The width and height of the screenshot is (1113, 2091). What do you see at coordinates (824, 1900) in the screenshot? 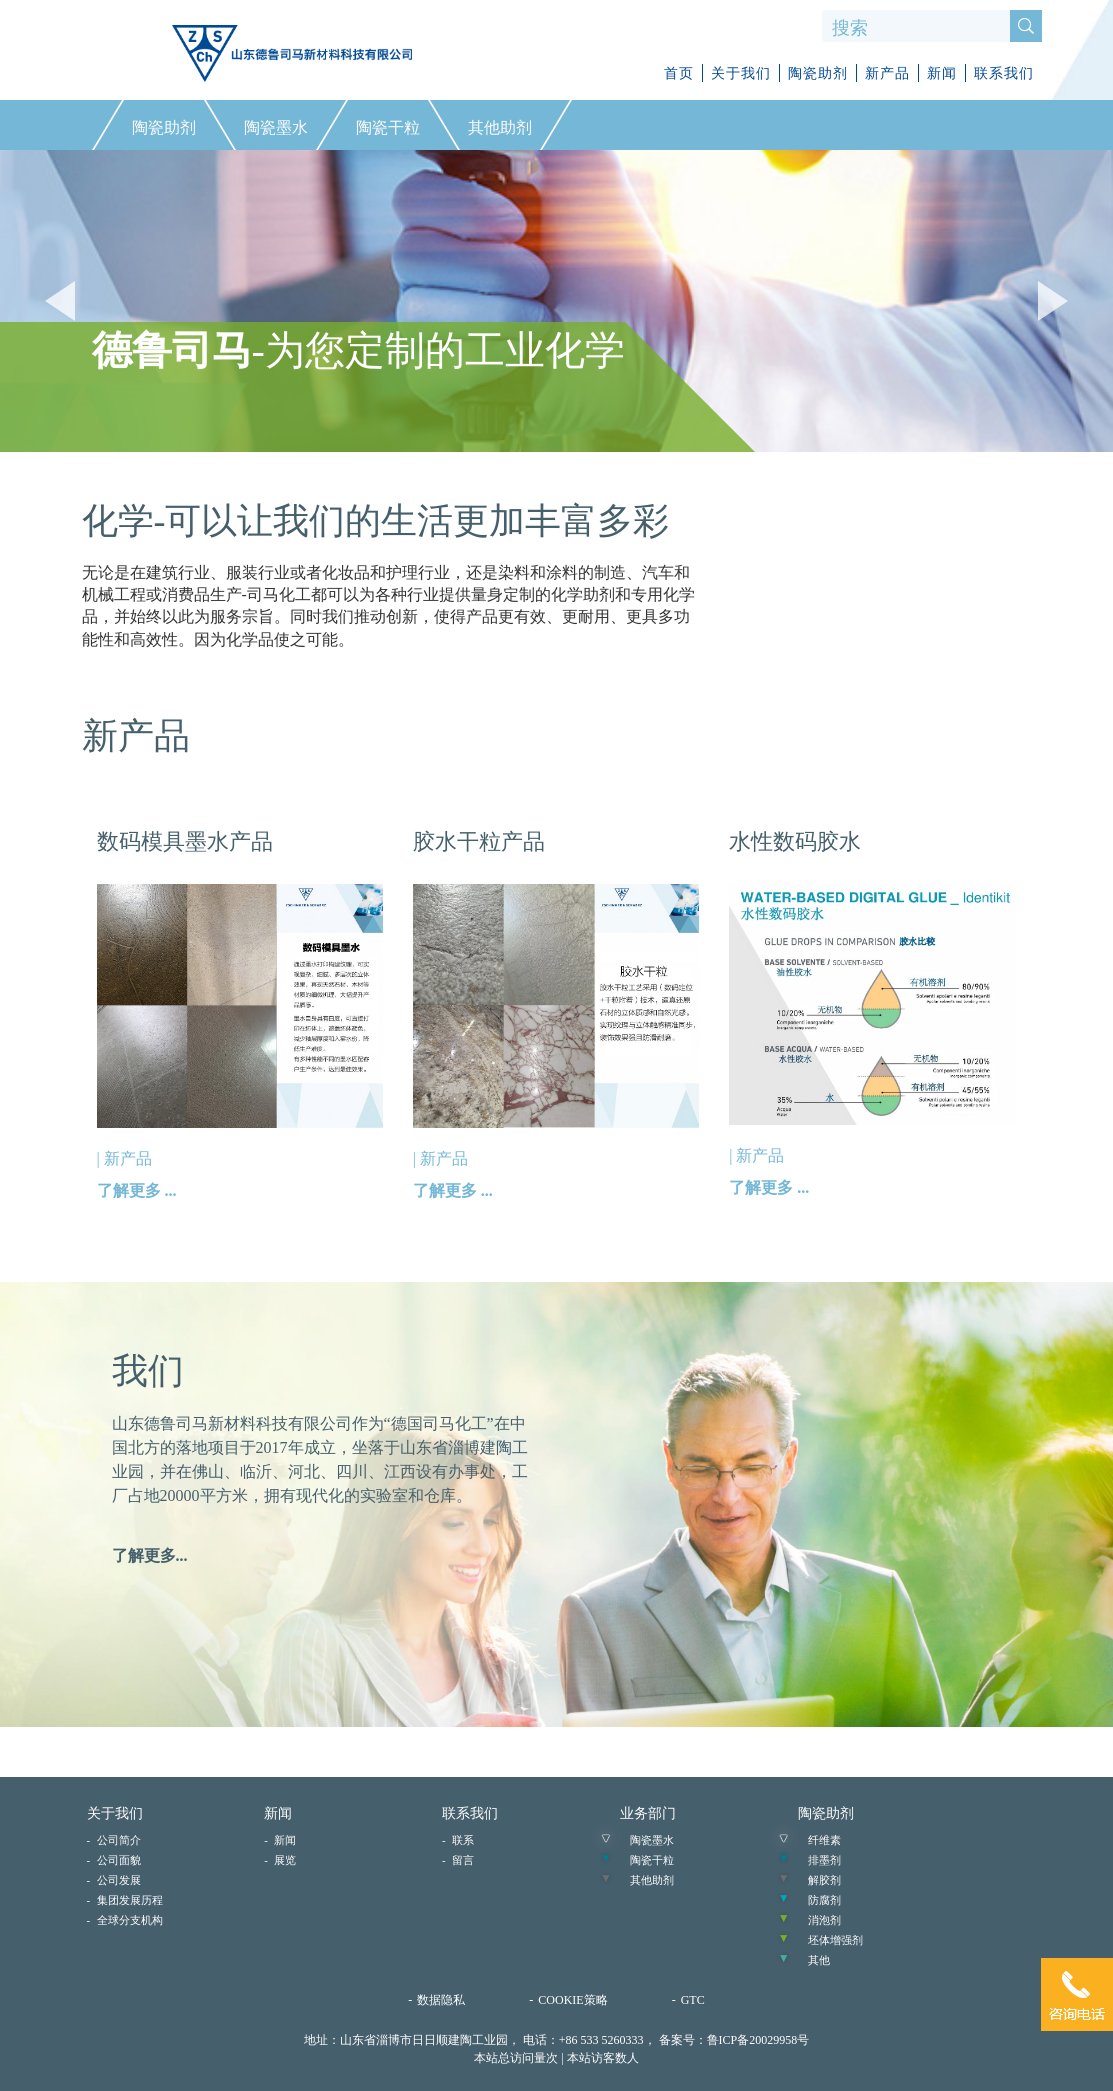
I see `防腐剂` at bounding box center [824, 1900].